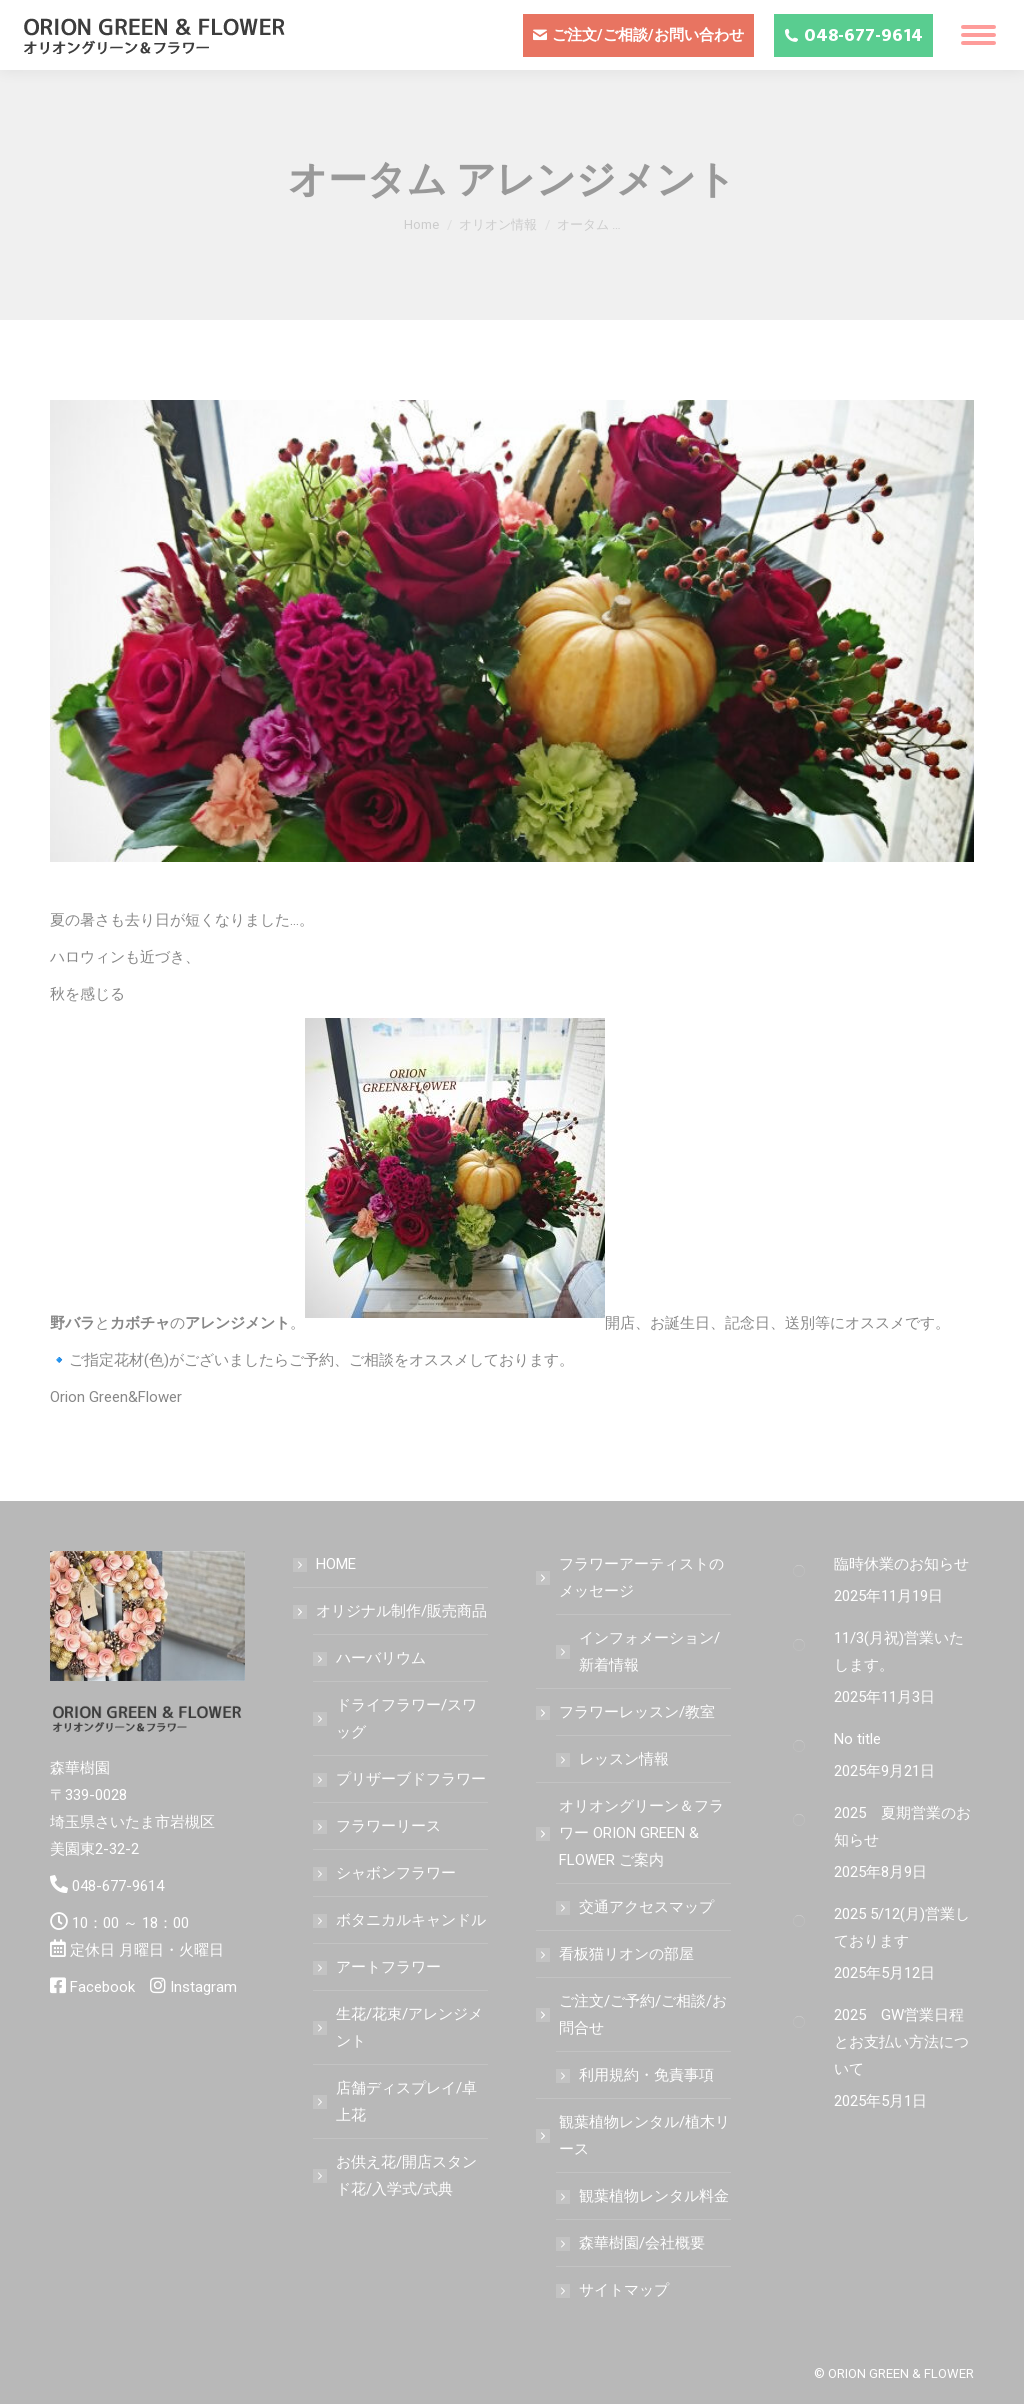 The width and height of the screenshot is (1024, 2404). I want to click on 店舗ディスプレイ/卓上花, so click(406, 2101).